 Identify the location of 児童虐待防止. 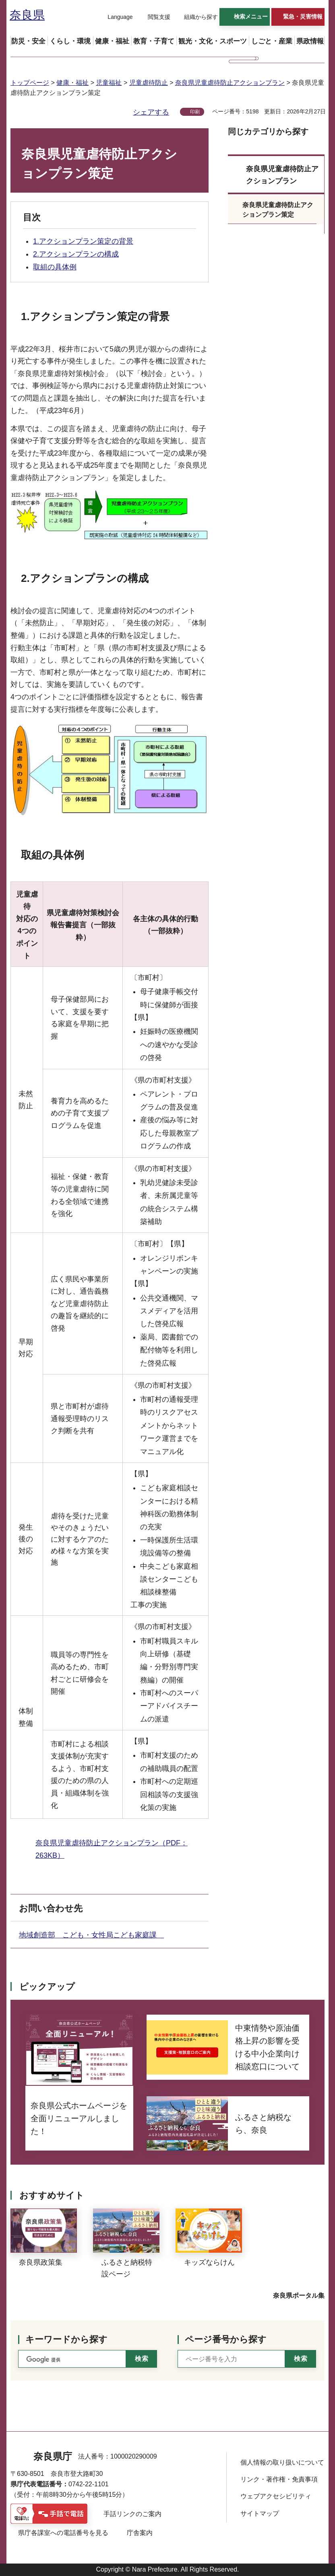
(148, 82).